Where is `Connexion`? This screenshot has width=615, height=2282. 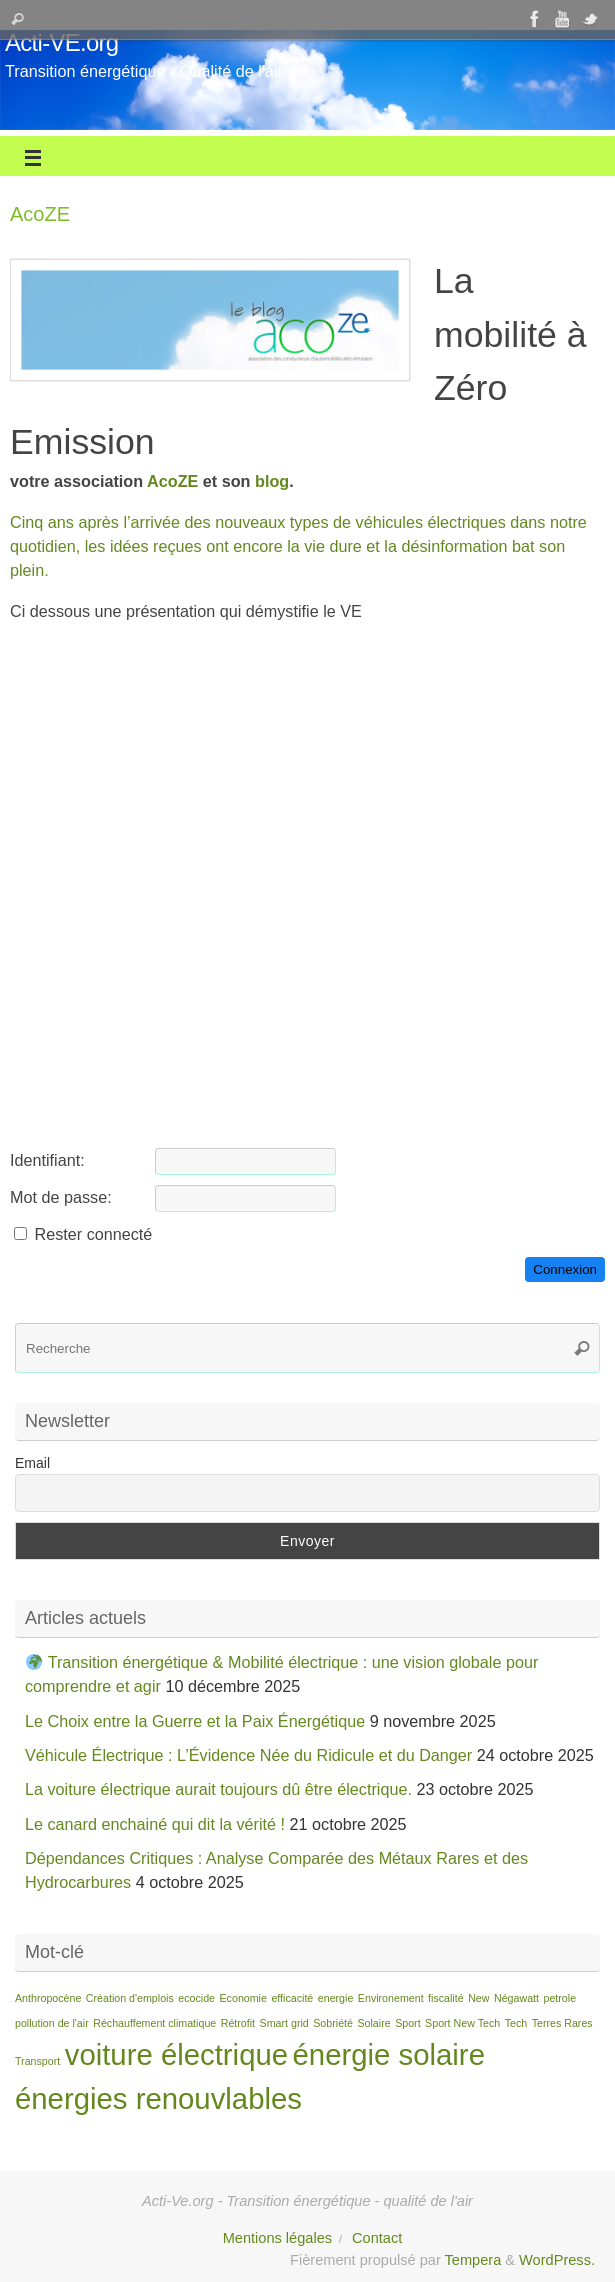 Connexion is located at coordinates (565, 1269).